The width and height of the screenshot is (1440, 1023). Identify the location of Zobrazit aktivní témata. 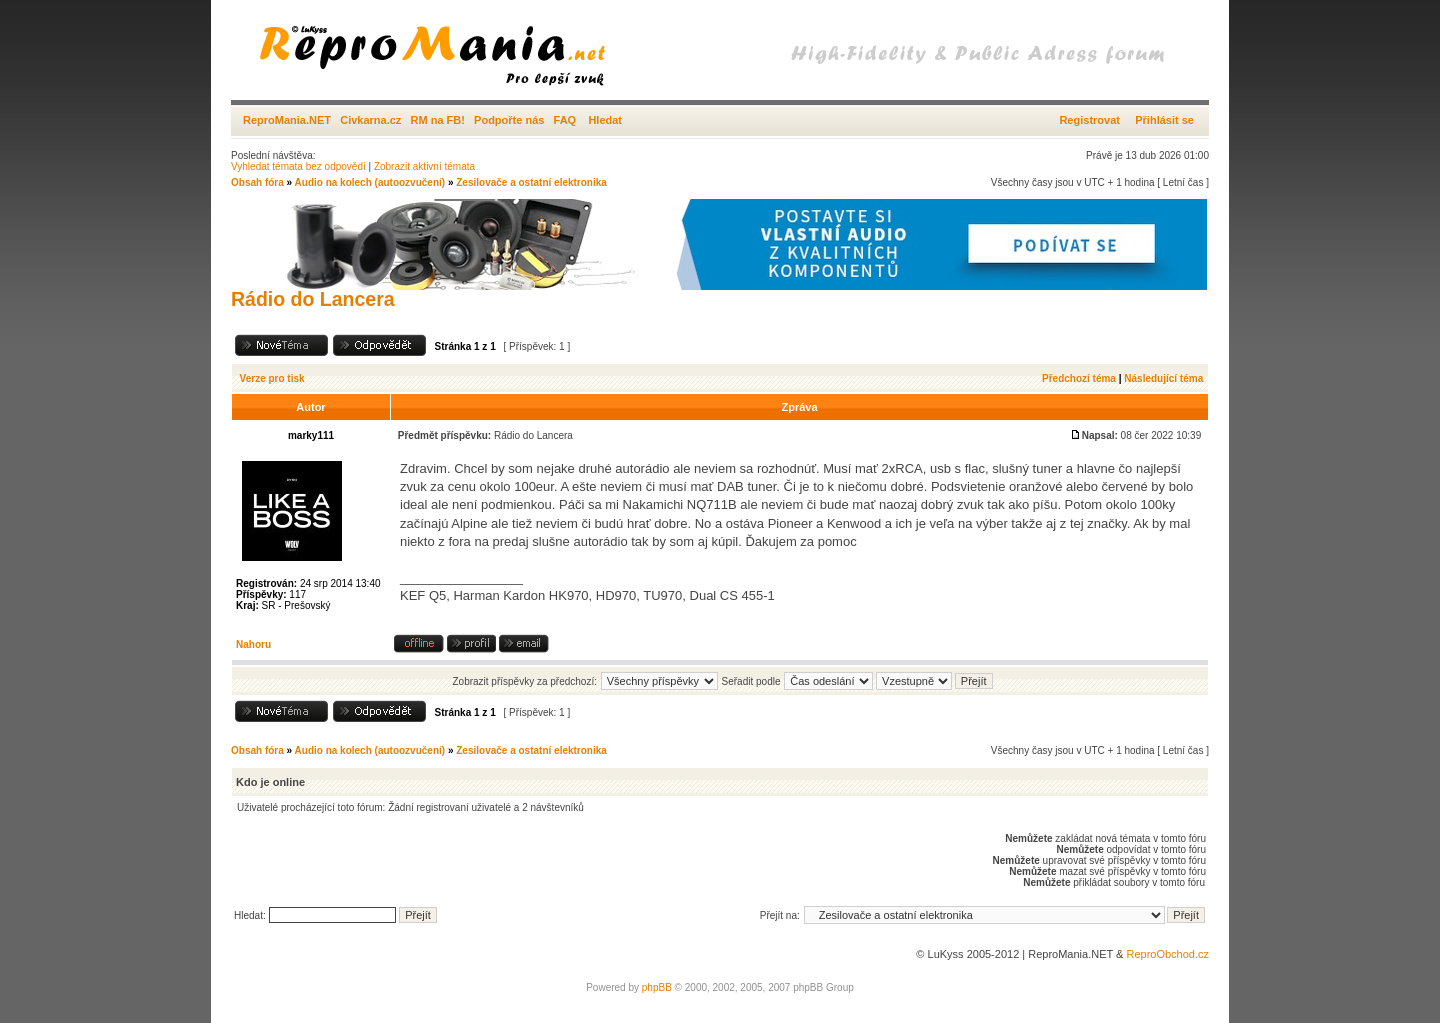
(424, 166).